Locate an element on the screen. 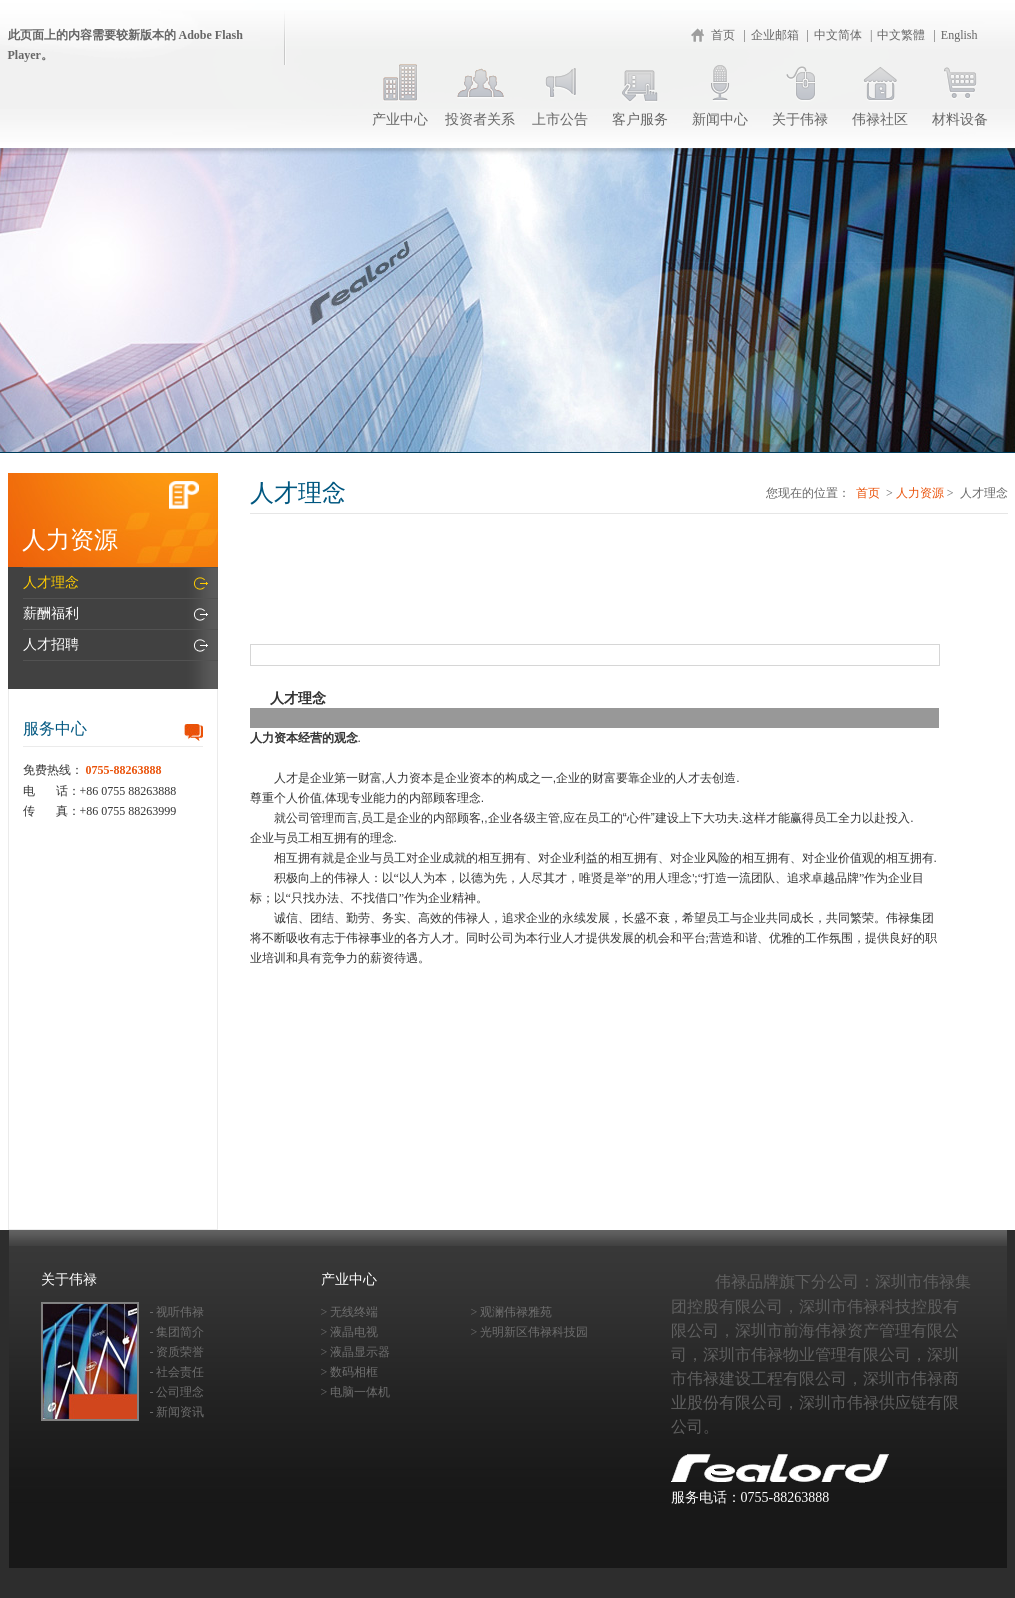 The image size is (1015, 1598). 薪酬福利 is located at coordinates (51, 613).